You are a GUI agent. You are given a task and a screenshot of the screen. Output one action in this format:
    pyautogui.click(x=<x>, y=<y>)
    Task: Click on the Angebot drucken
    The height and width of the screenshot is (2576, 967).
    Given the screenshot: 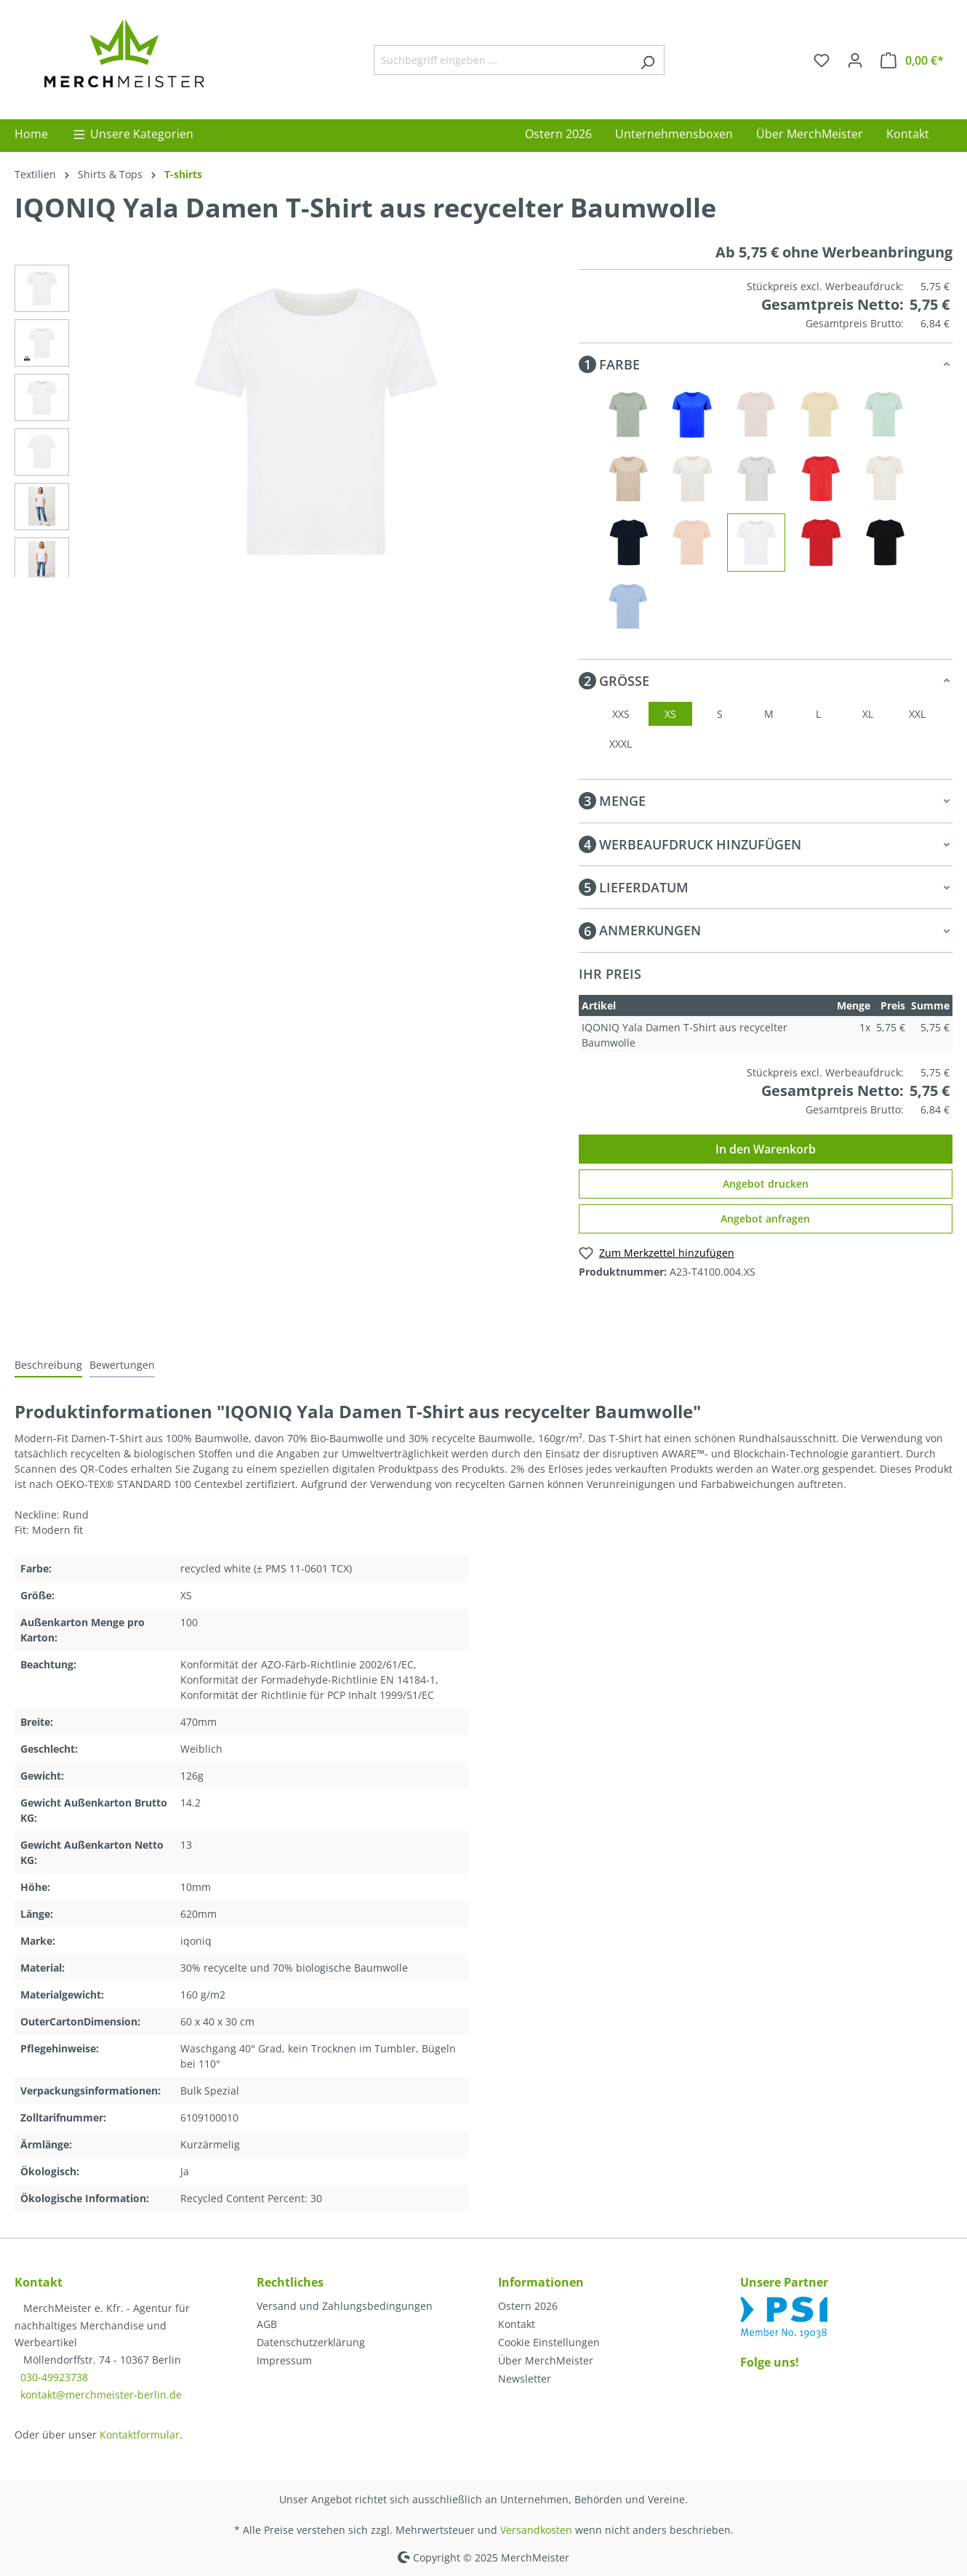 What is the action you would take?
    pyautogui.click(x=765, y=1184)
    